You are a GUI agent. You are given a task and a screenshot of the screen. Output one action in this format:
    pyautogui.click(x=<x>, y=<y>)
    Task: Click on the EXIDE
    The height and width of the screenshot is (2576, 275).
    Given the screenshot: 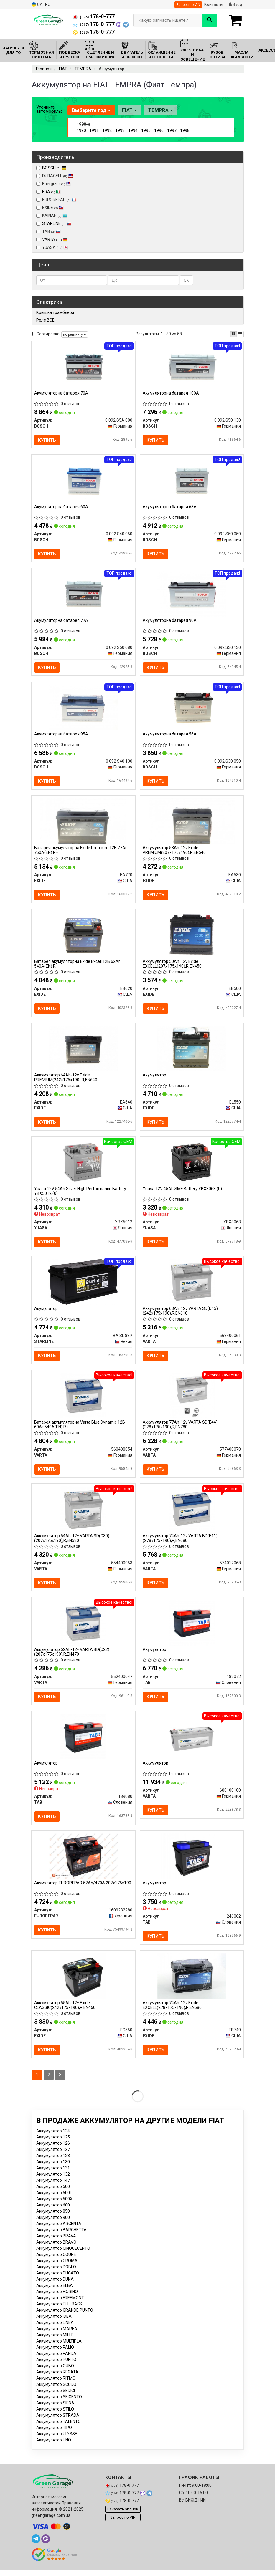 What is the action you would take?
    pyautogui.click(x=50, y=207)
    